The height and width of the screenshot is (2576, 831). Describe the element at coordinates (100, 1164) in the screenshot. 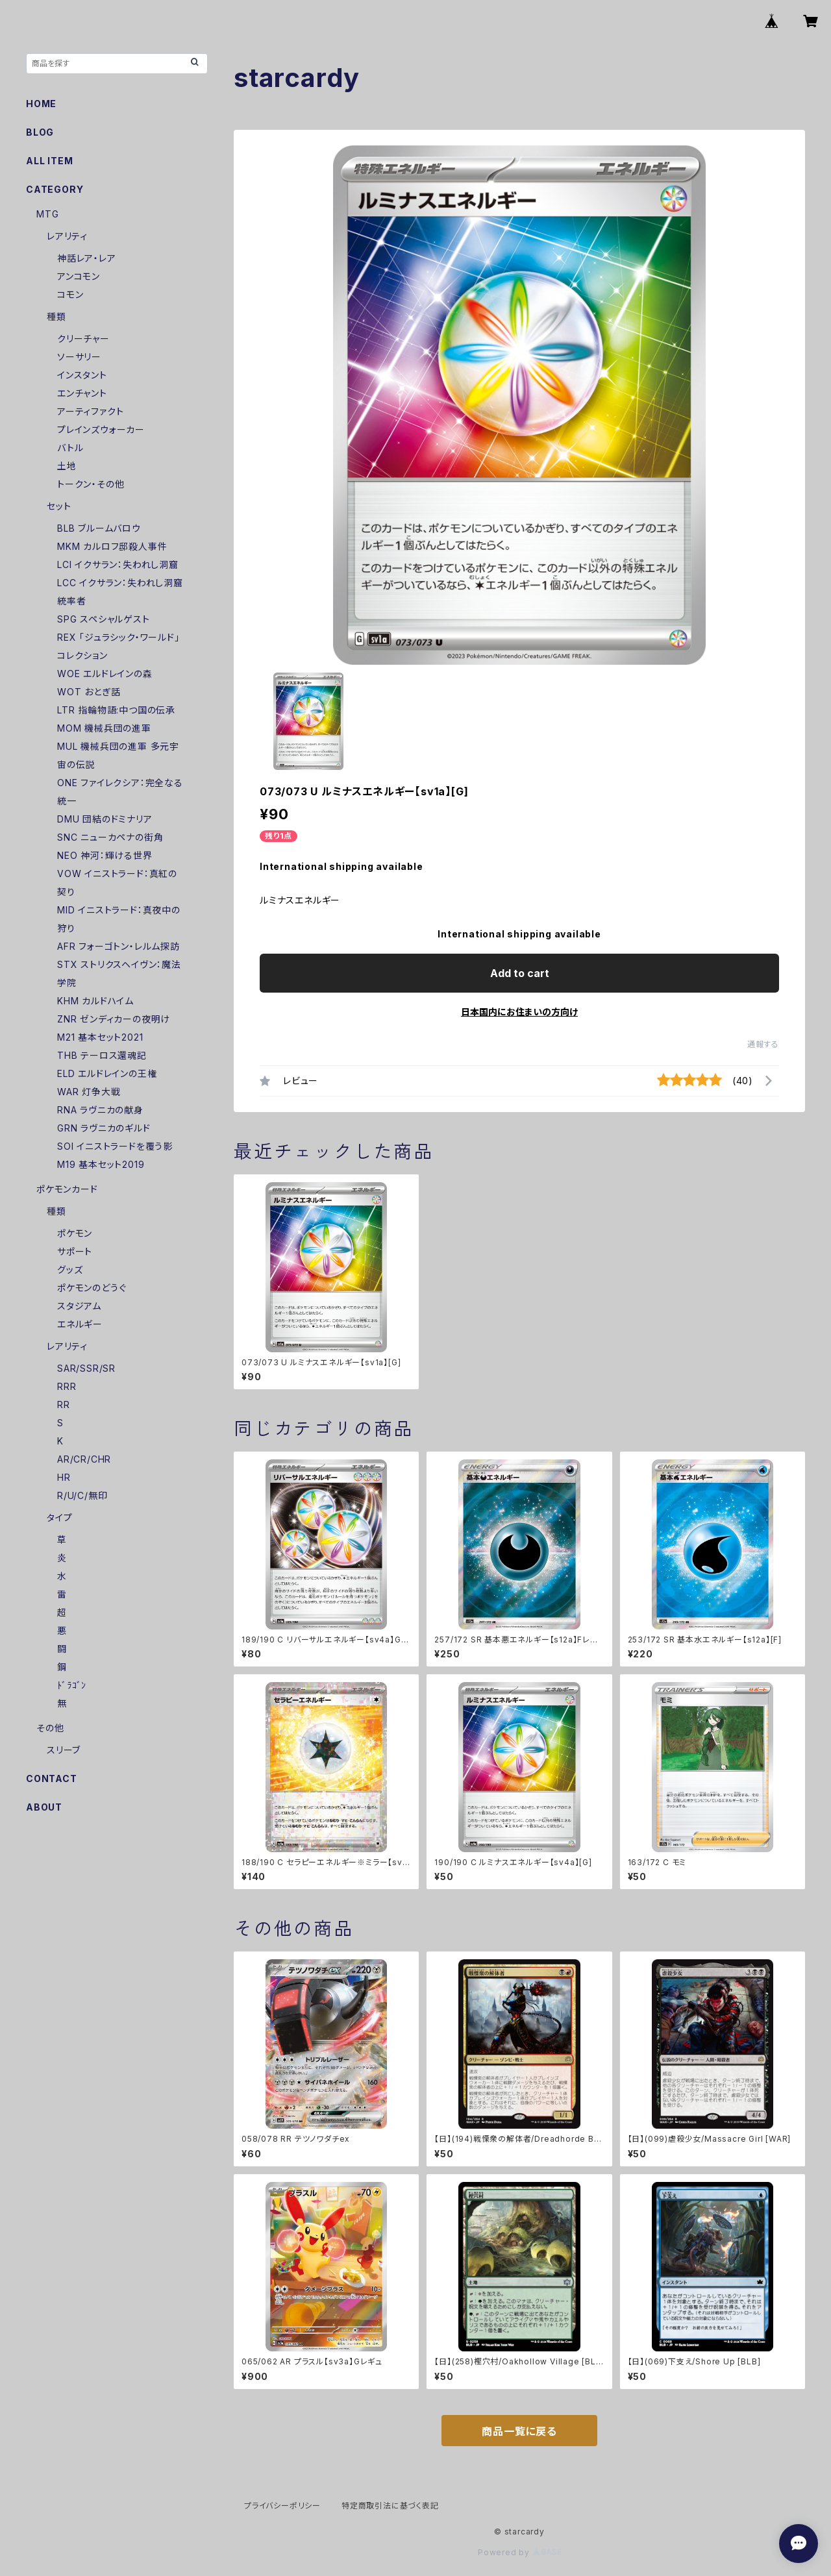

I see `M19 基本セット2019` at that location.